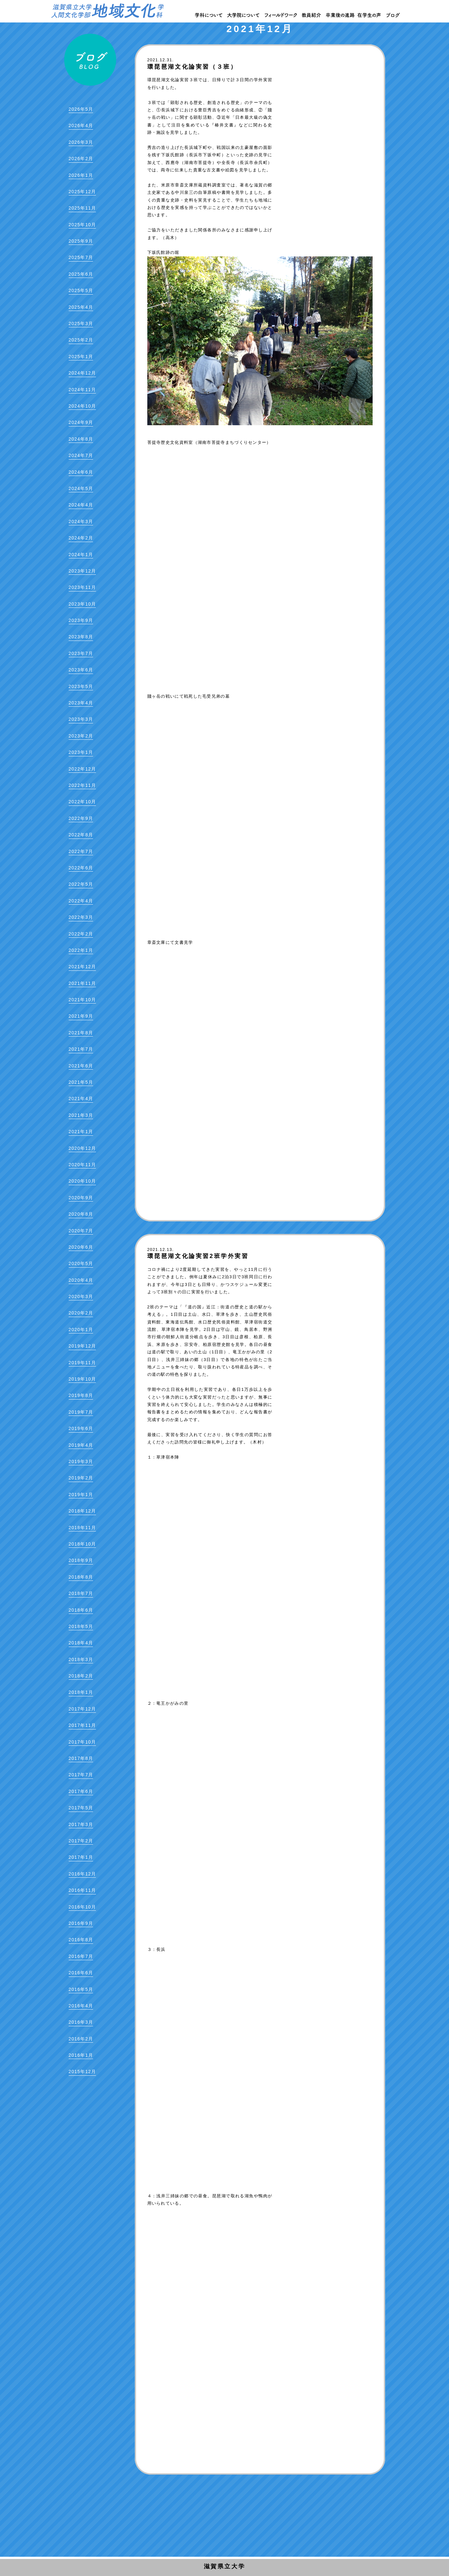 The height and width of the screenshot is (2576, 449). Describe the element at coordinates (81, 1296) in the screenshot. I see `2020年3月` at that location.